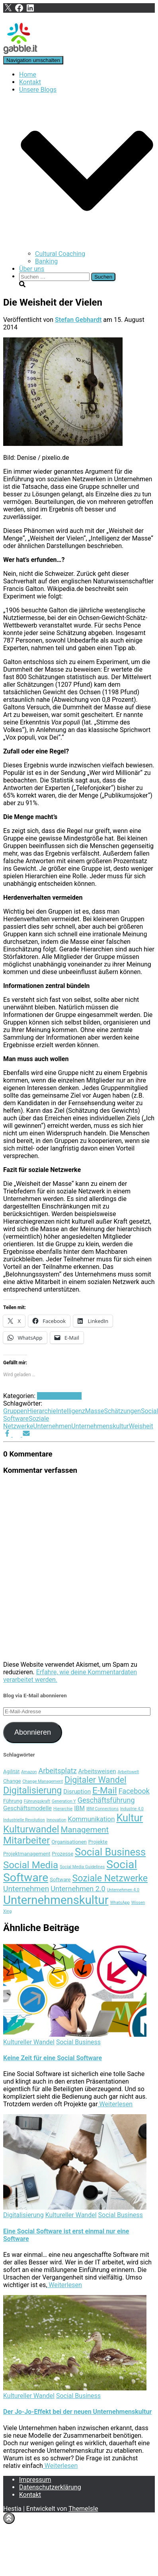 The height and width of the screenshot is (2576, 158). I want to click on Cultural Coaching, so click(60, 254).